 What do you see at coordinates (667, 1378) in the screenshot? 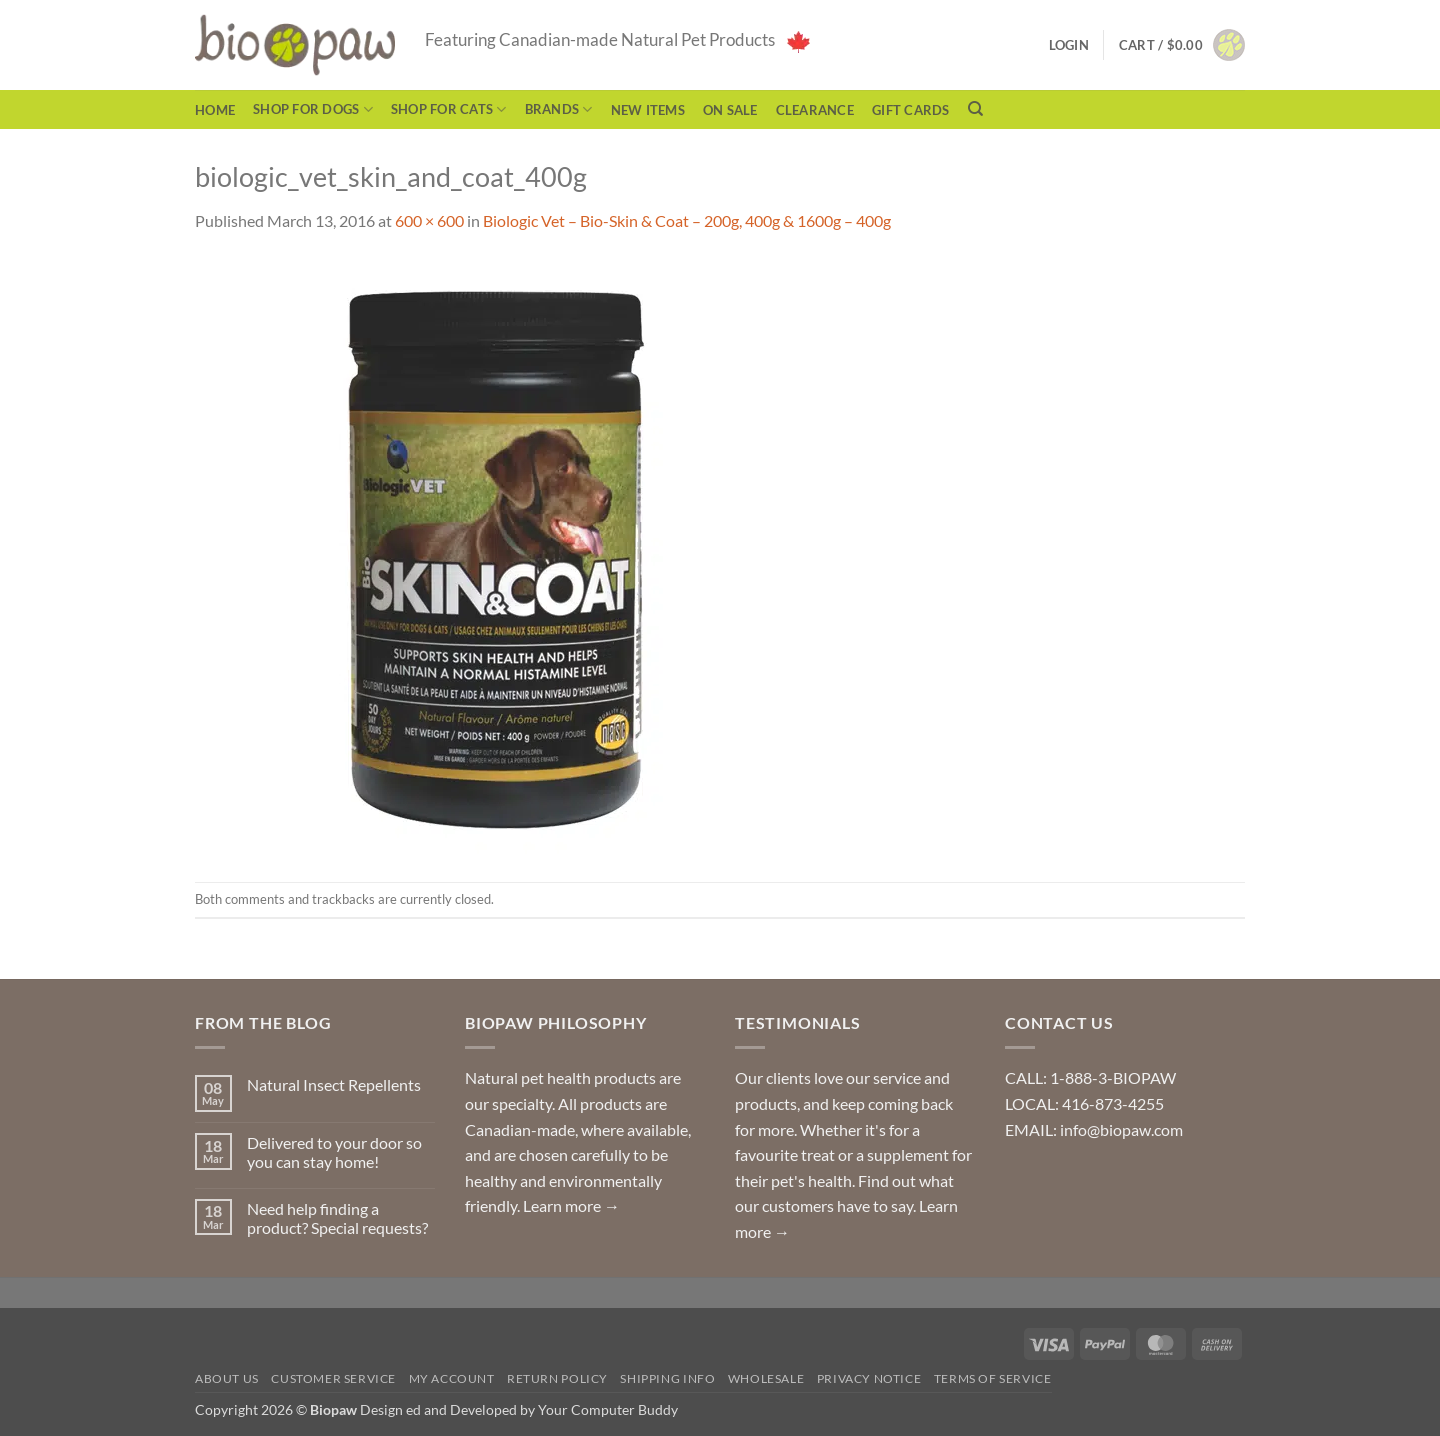
I see `Shipping Info` at bounding box center [667, 1378].